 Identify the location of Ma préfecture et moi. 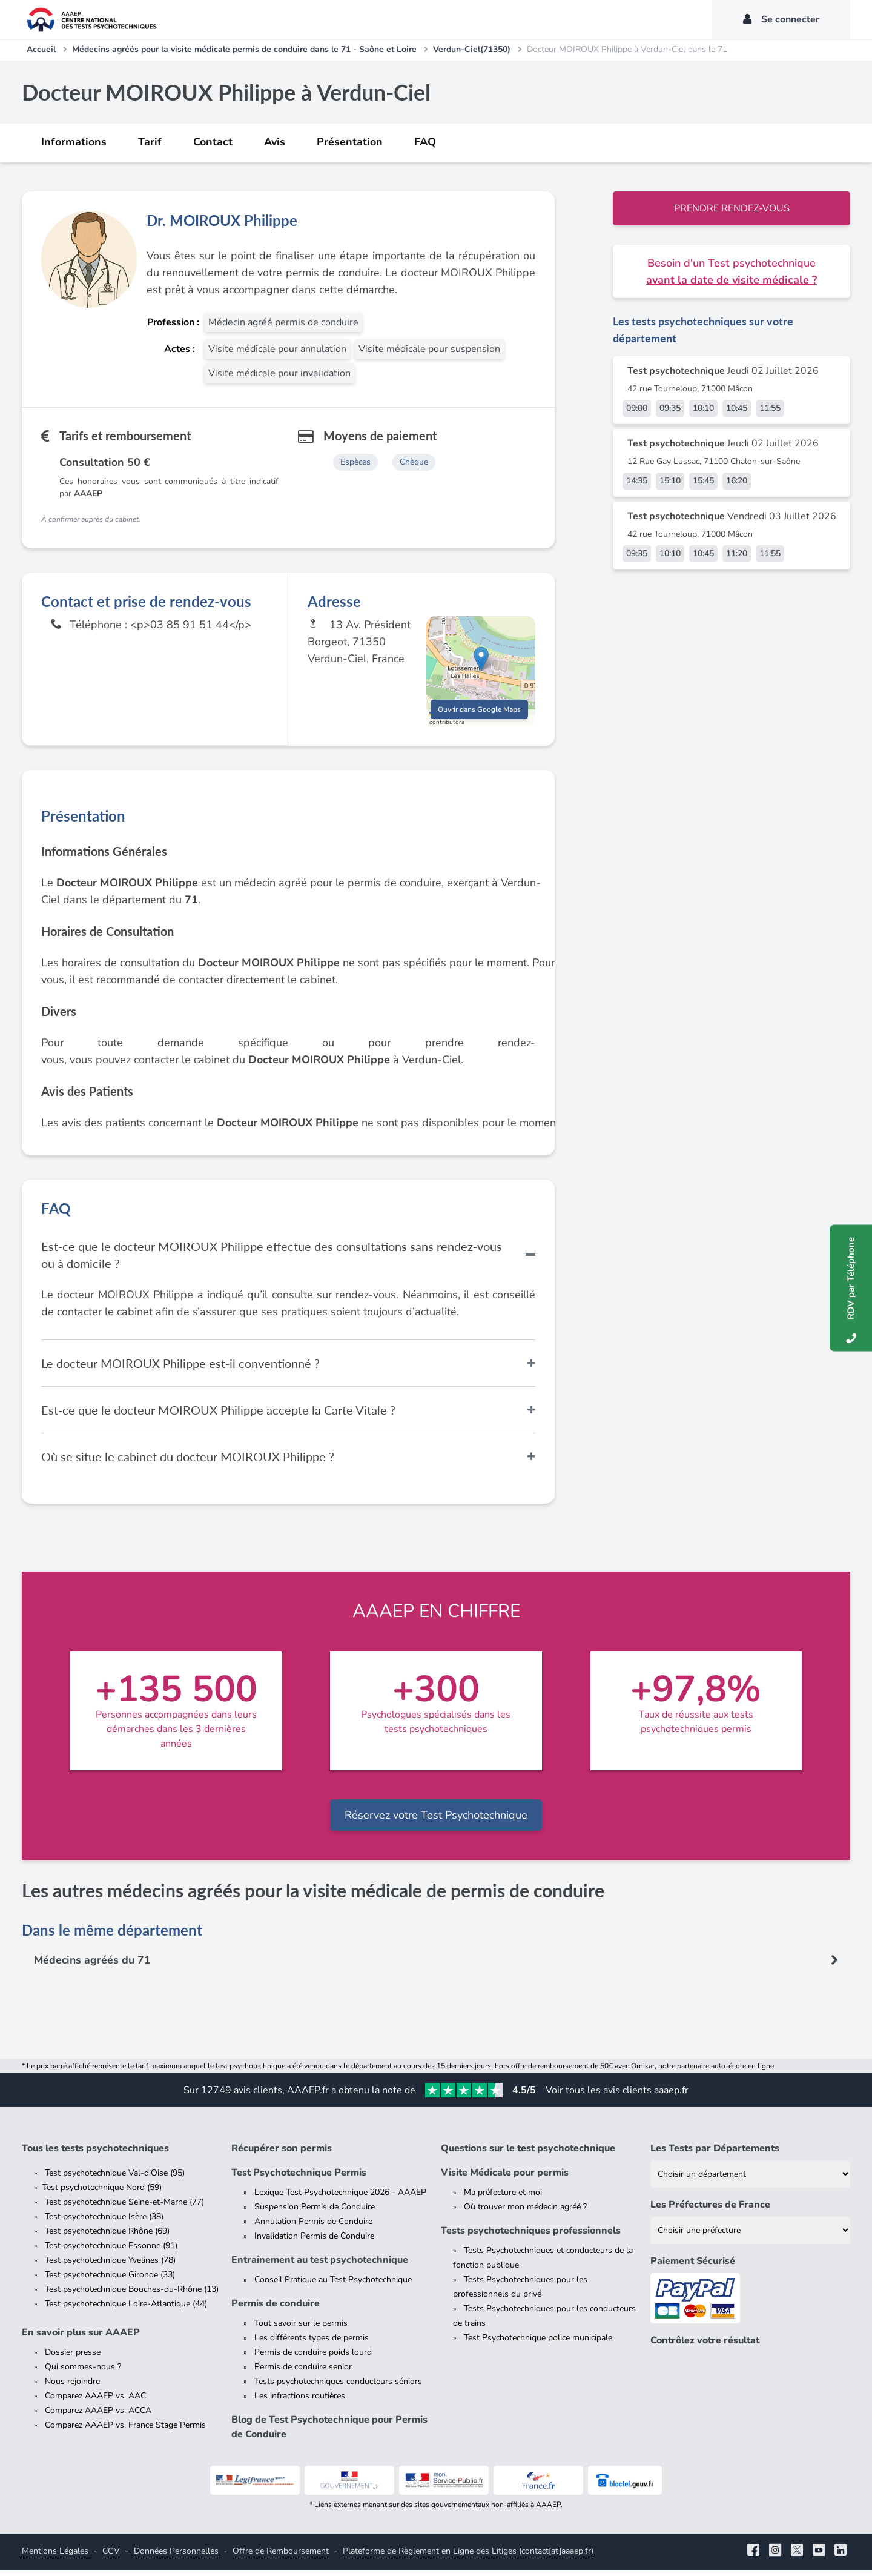
(503, 2198).